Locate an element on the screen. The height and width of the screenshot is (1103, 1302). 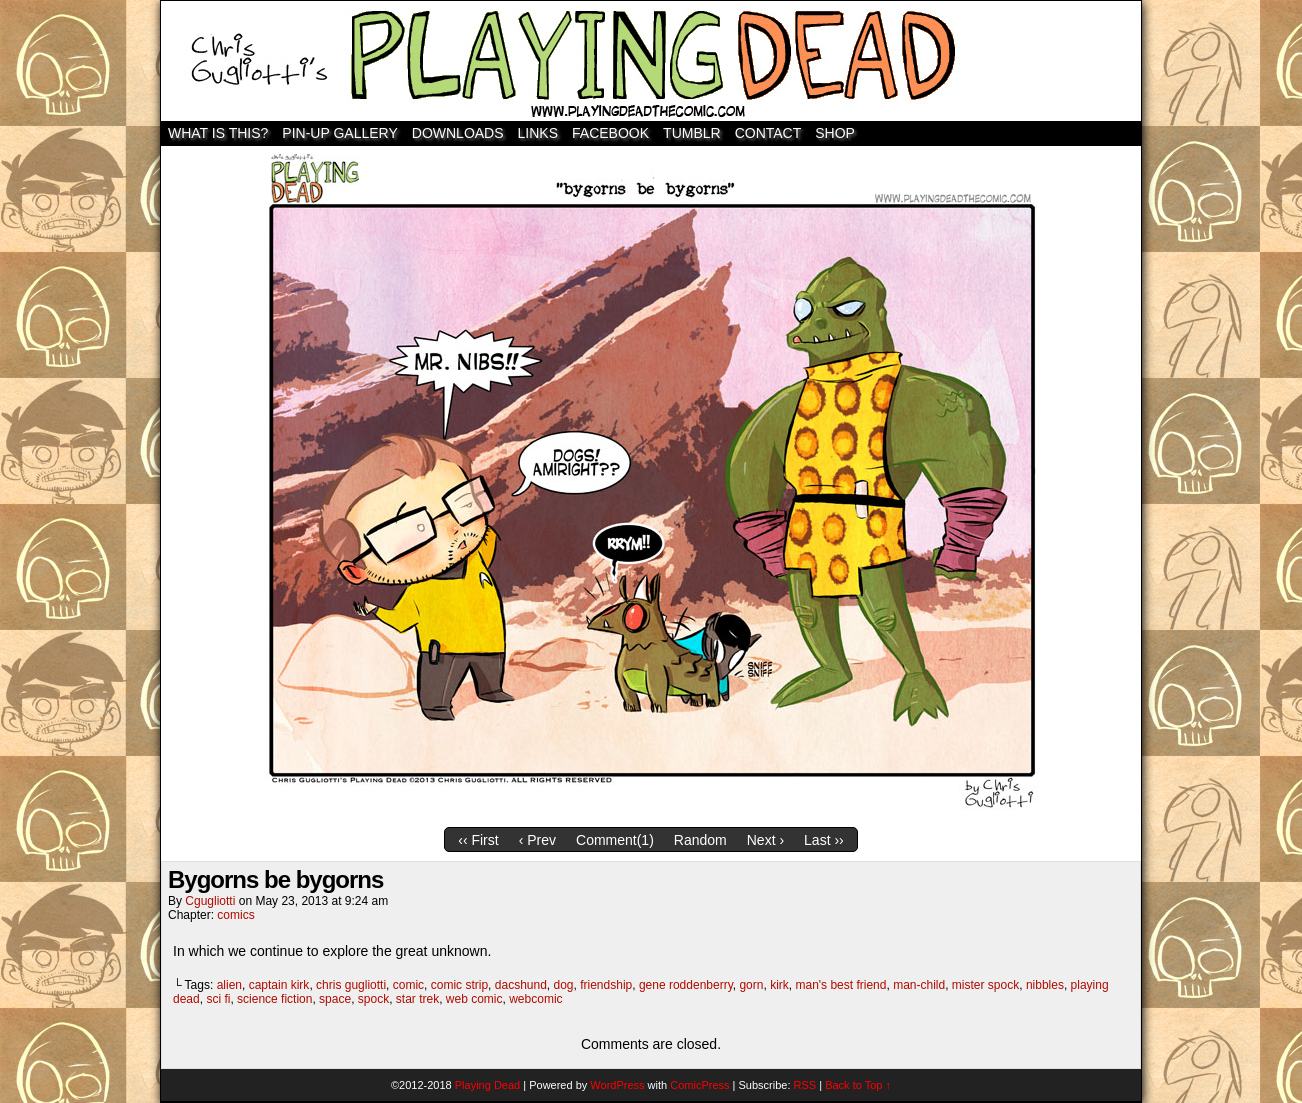
WHAT IS THIS? is located at coordinates (218, 133).